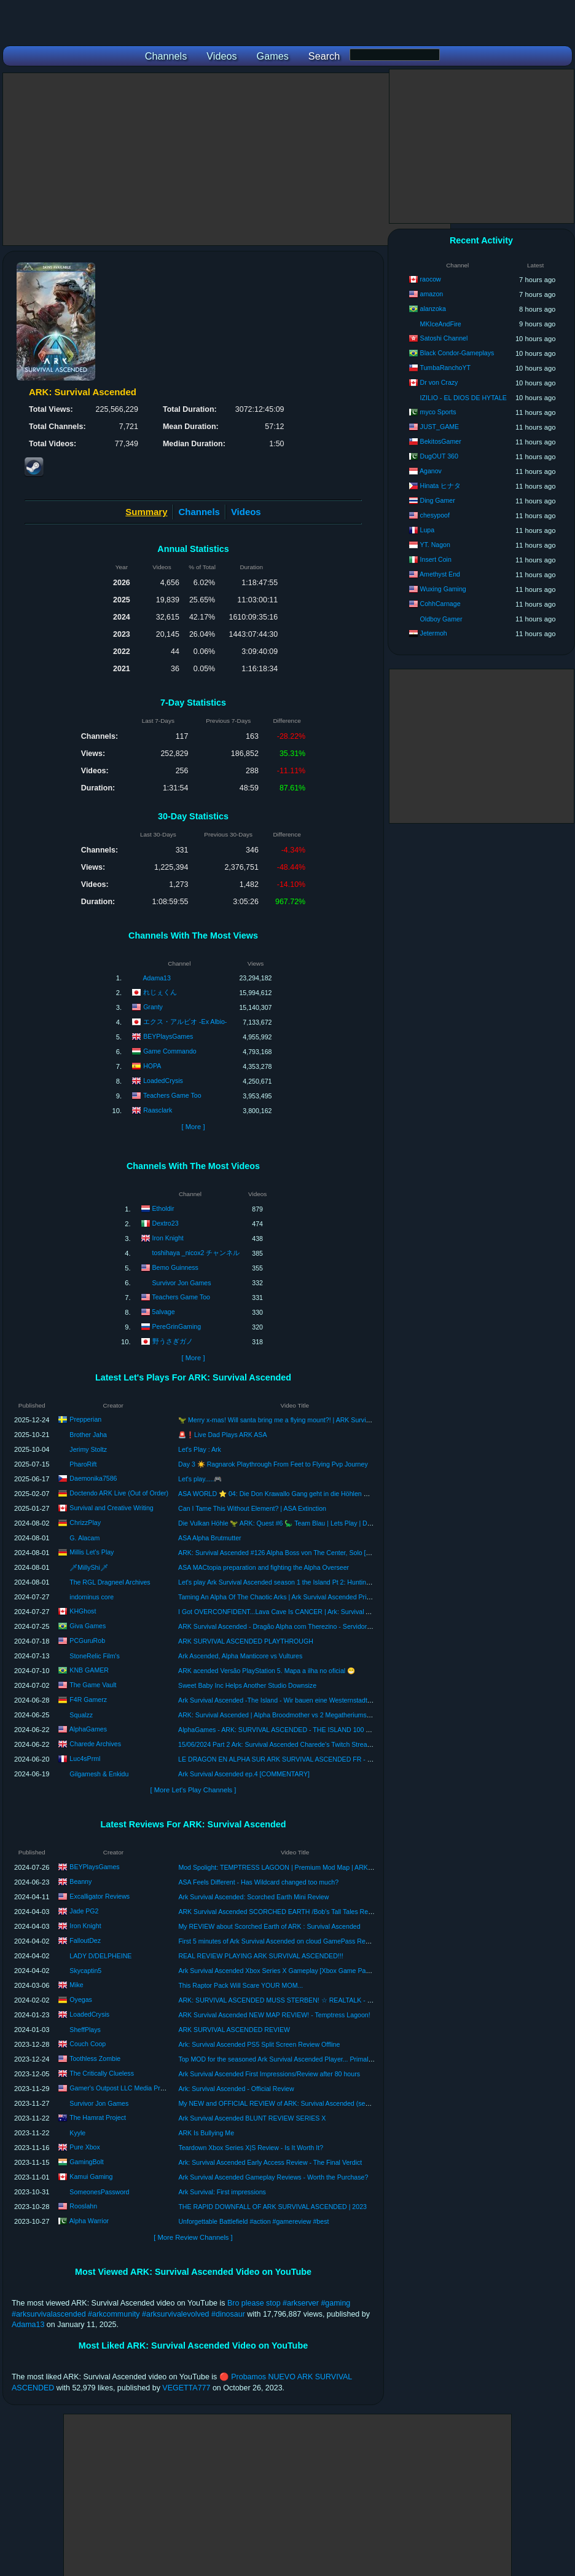  What do you see at coordinates (85, 1522) in the screenshot?
I see `ChrizzPlay` at bounding box center [85, 1522].